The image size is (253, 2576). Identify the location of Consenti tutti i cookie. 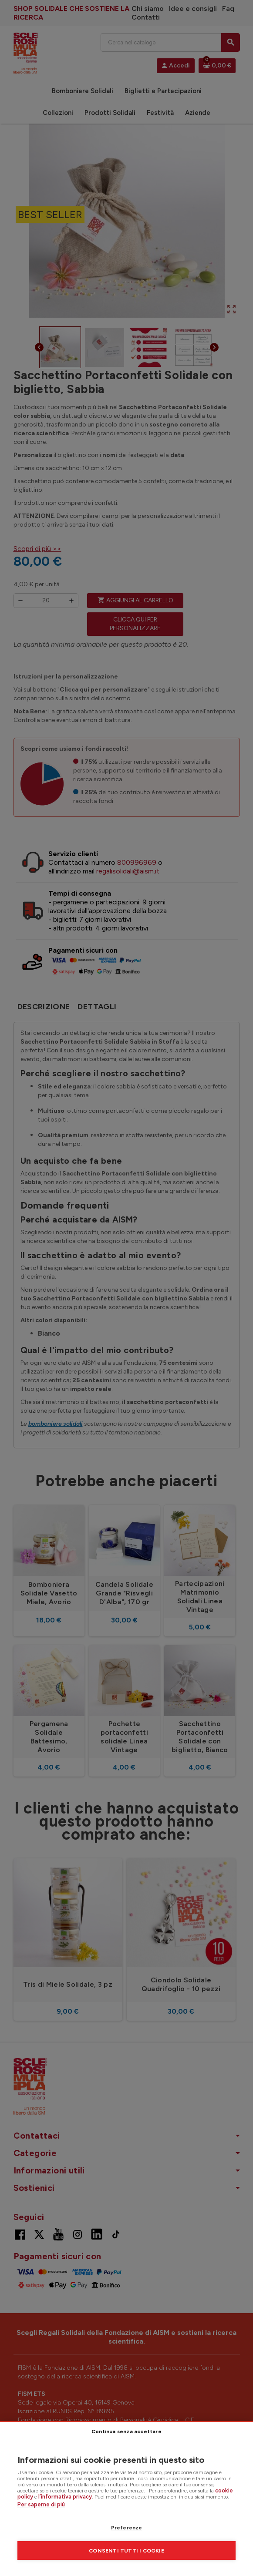
(126, 2551).